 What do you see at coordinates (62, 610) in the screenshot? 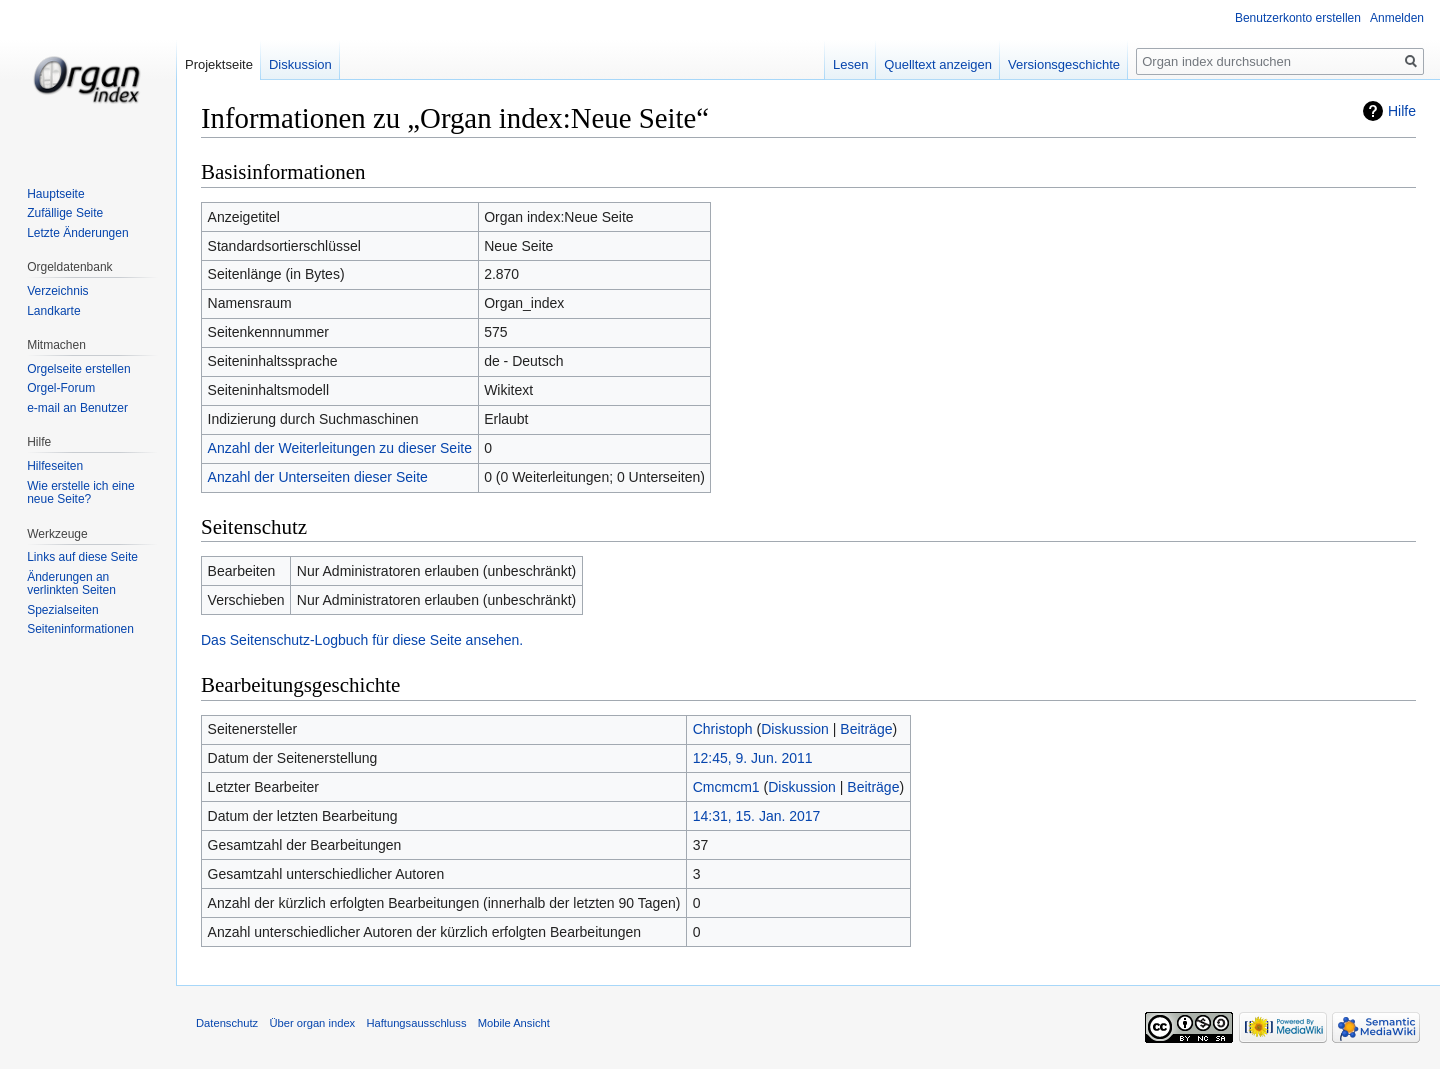
I see `Spezialseiten` at bounding box center [62, 610].